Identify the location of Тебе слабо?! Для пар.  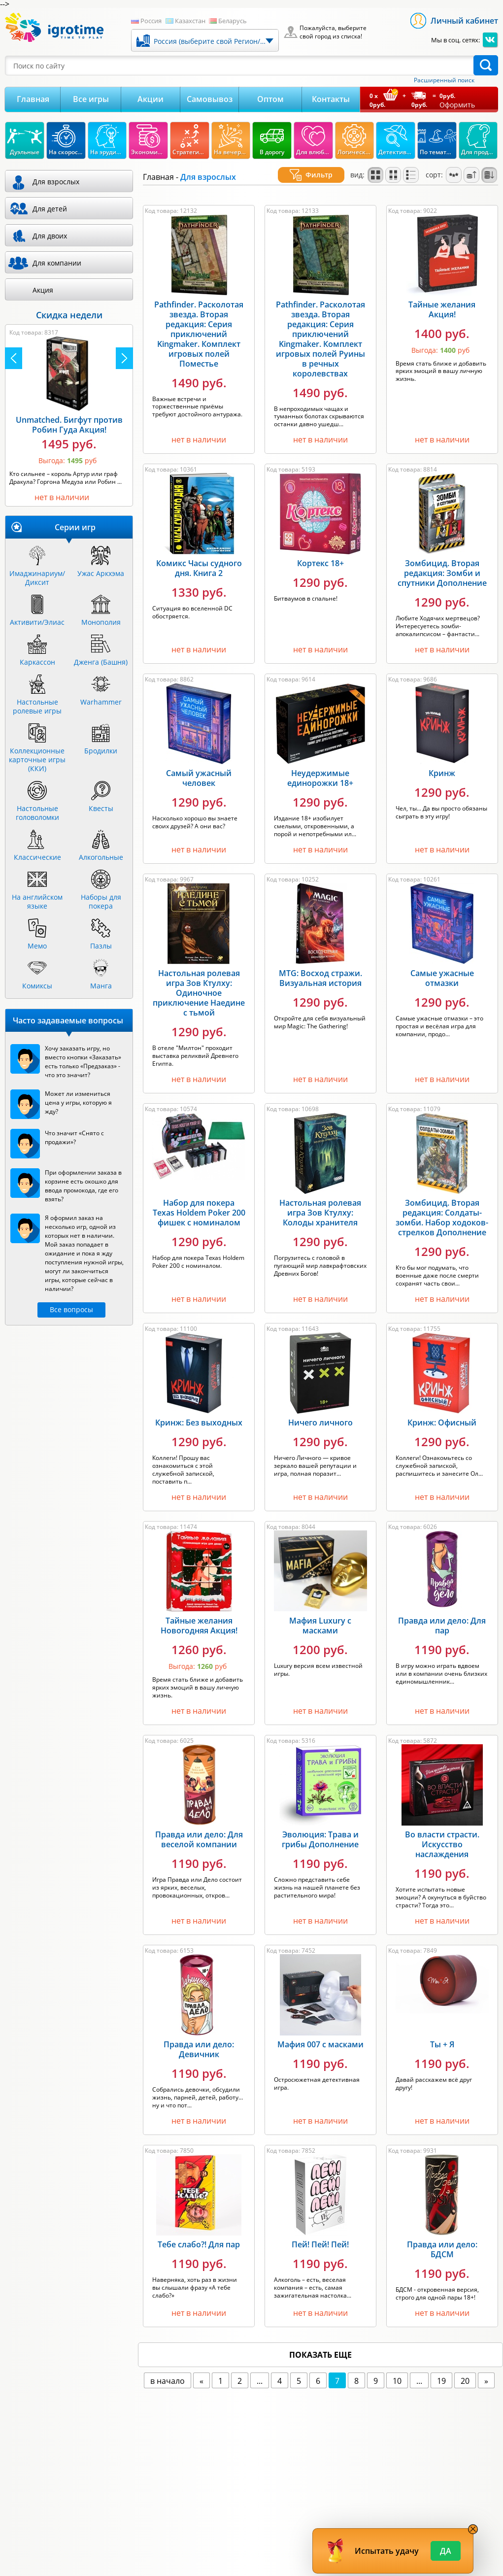
(199, 2232).